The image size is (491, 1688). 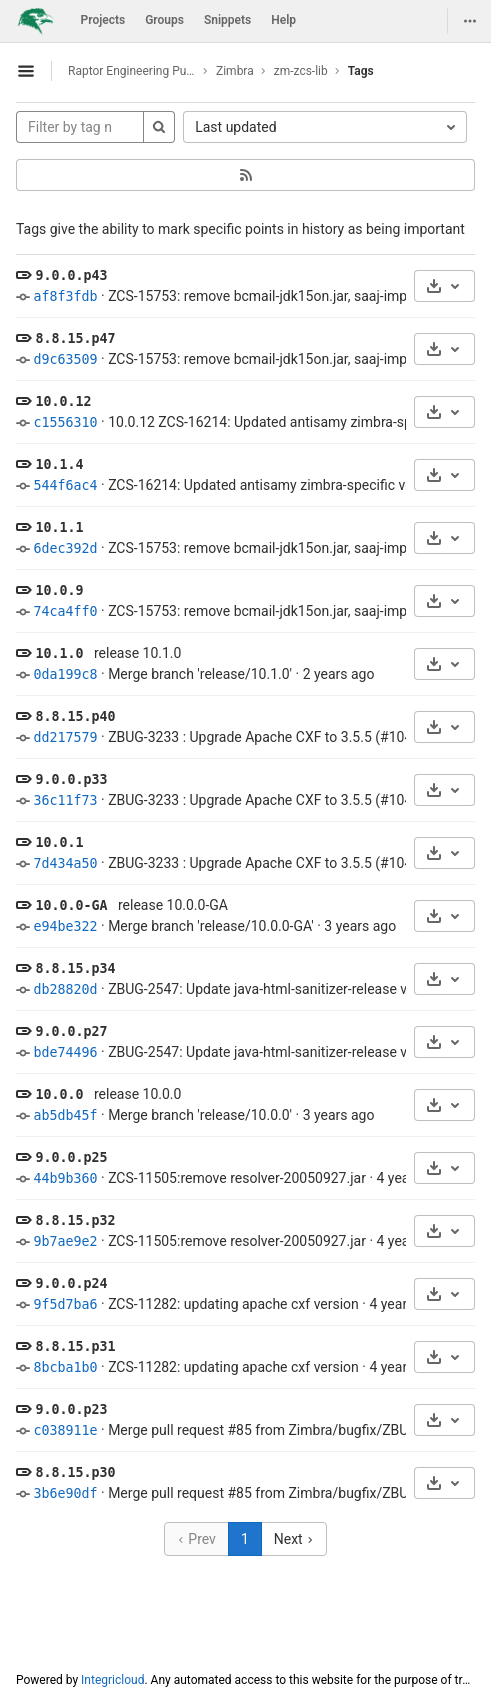 I want to click on 9.0.0.p25, so click(x=71, y=1157).